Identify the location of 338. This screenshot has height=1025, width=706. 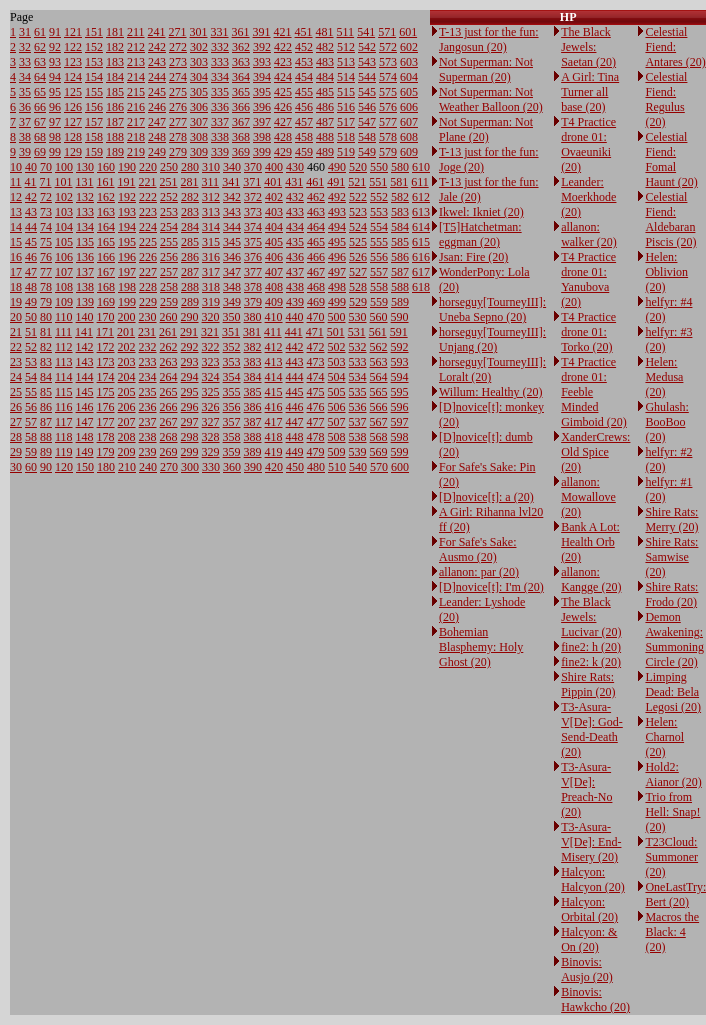
(220, 137).